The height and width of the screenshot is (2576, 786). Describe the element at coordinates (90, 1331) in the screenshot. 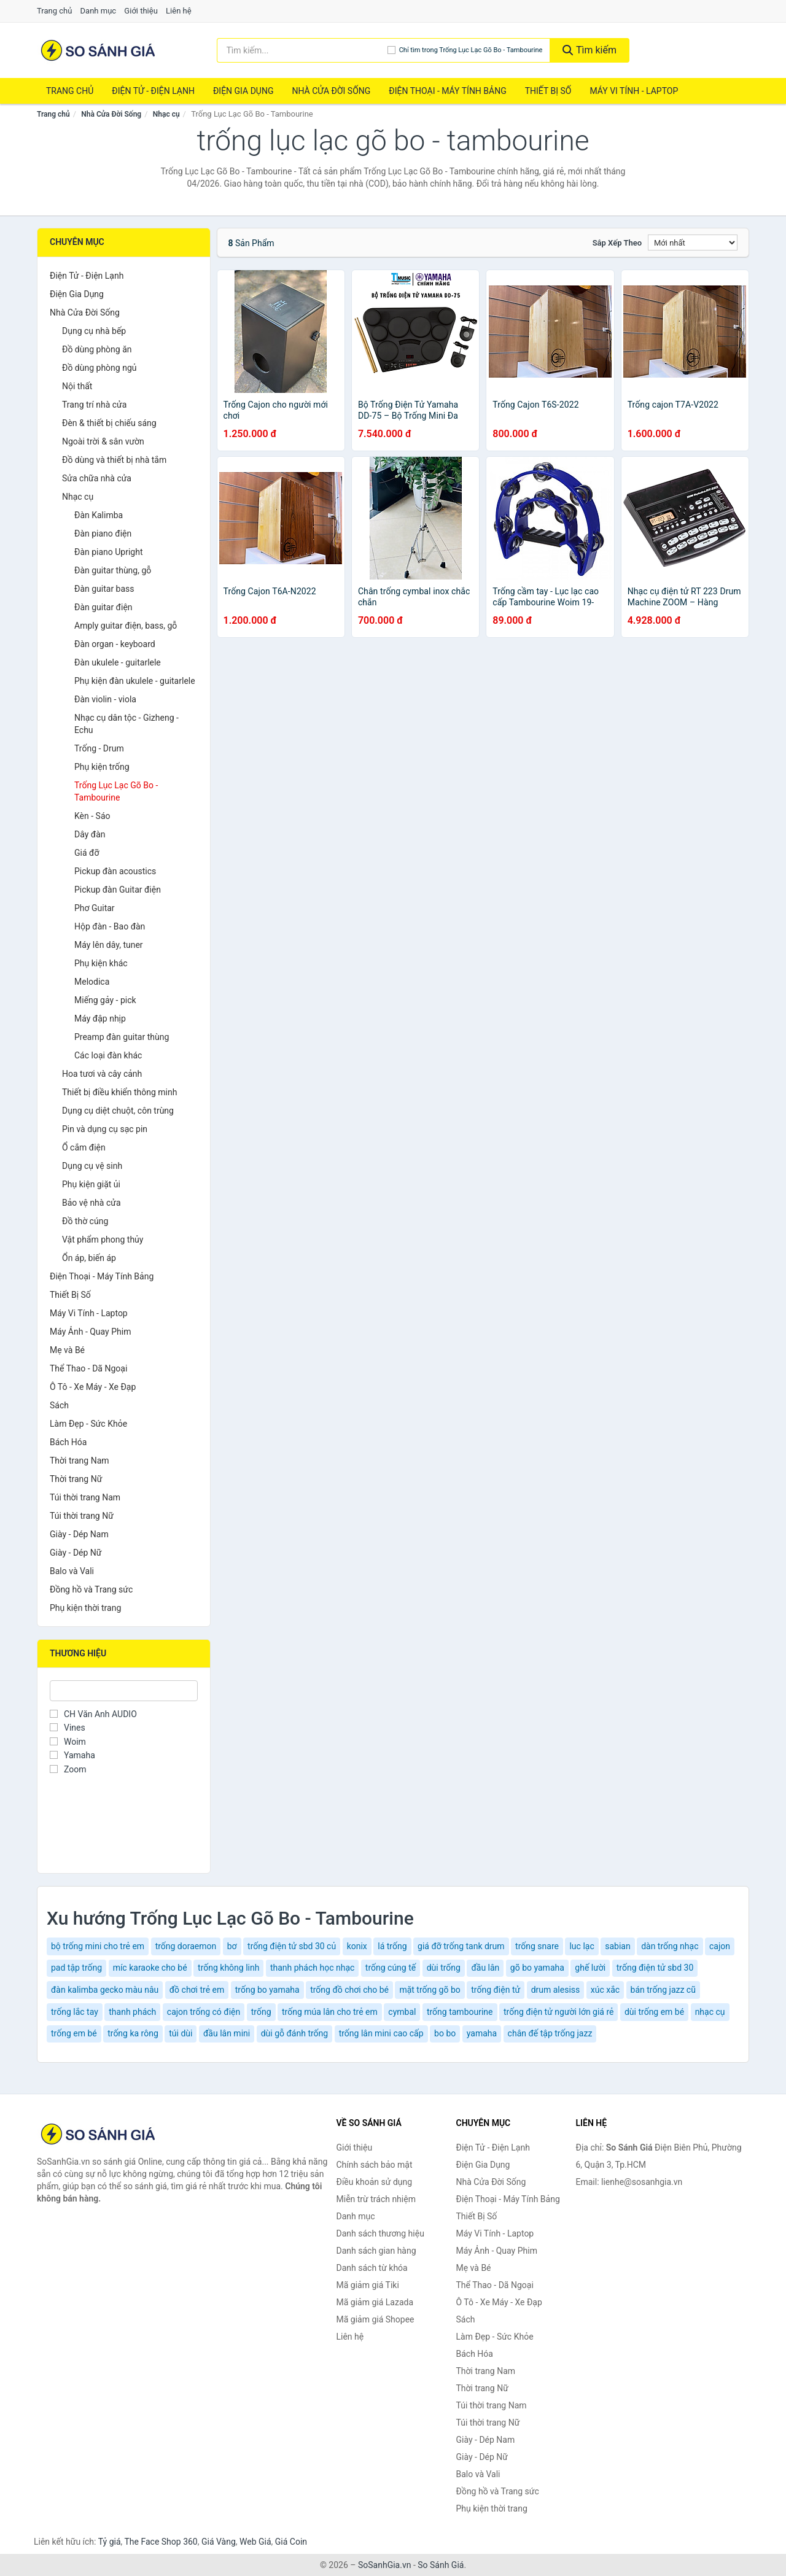

I see `Máy Ảnh - Quay Phim` at that location.